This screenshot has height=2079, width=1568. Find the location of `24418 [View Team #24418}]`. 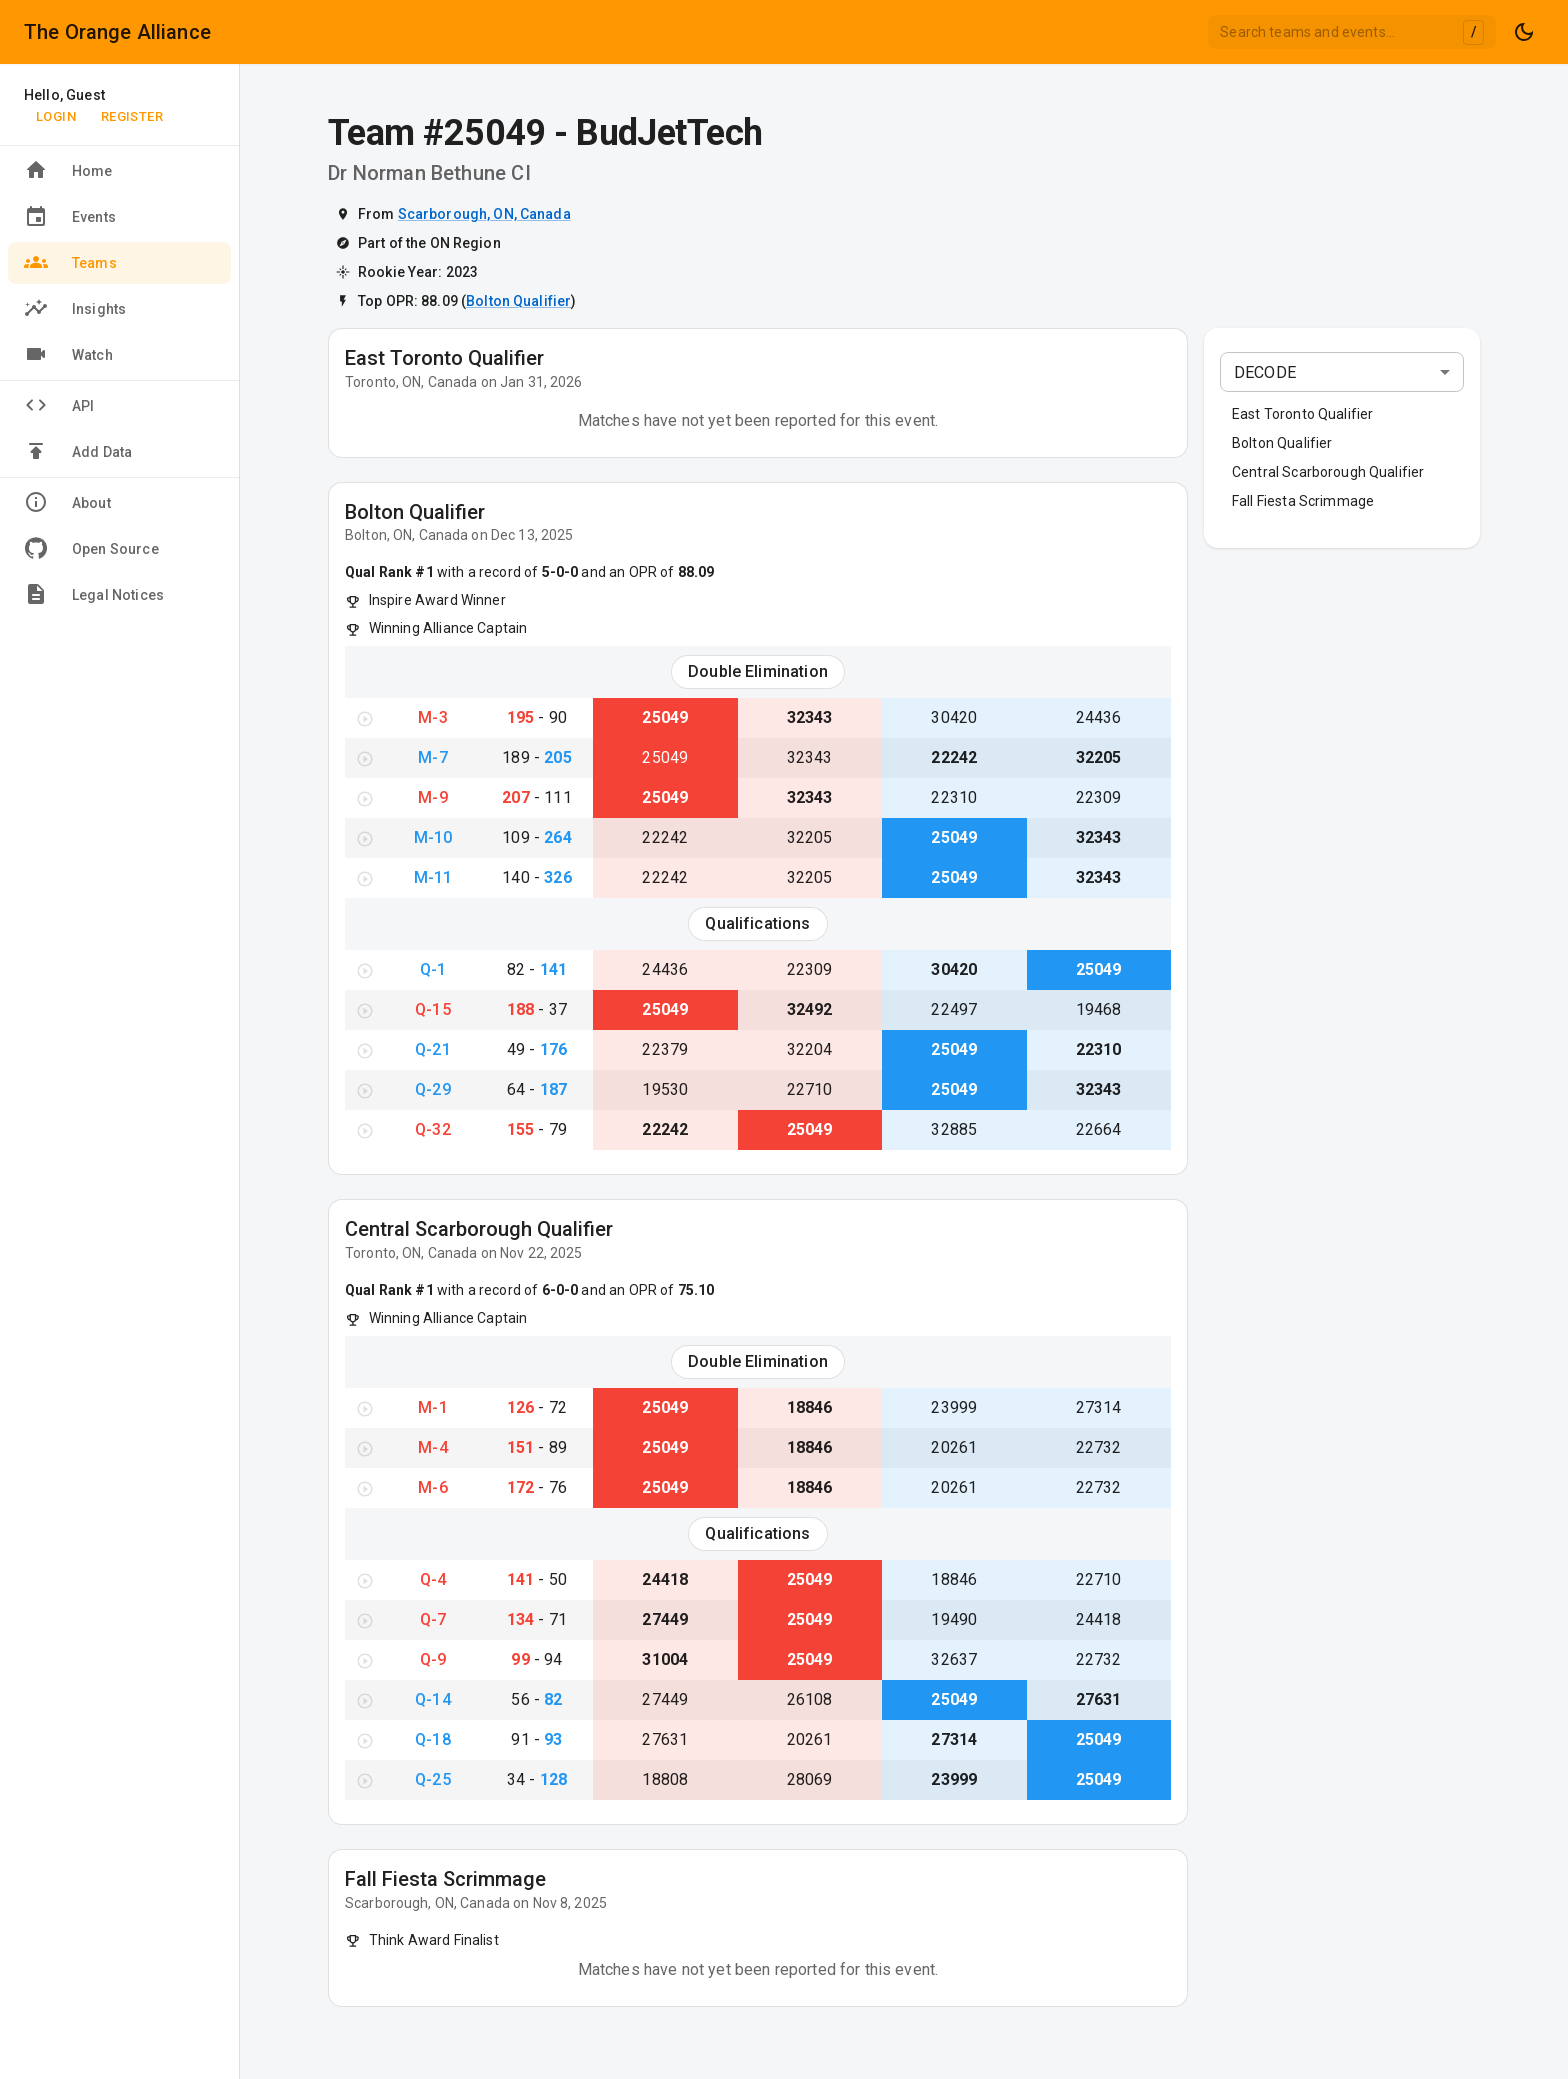

24418 [View Team #24418}] is located at coordinates (665, 1579).